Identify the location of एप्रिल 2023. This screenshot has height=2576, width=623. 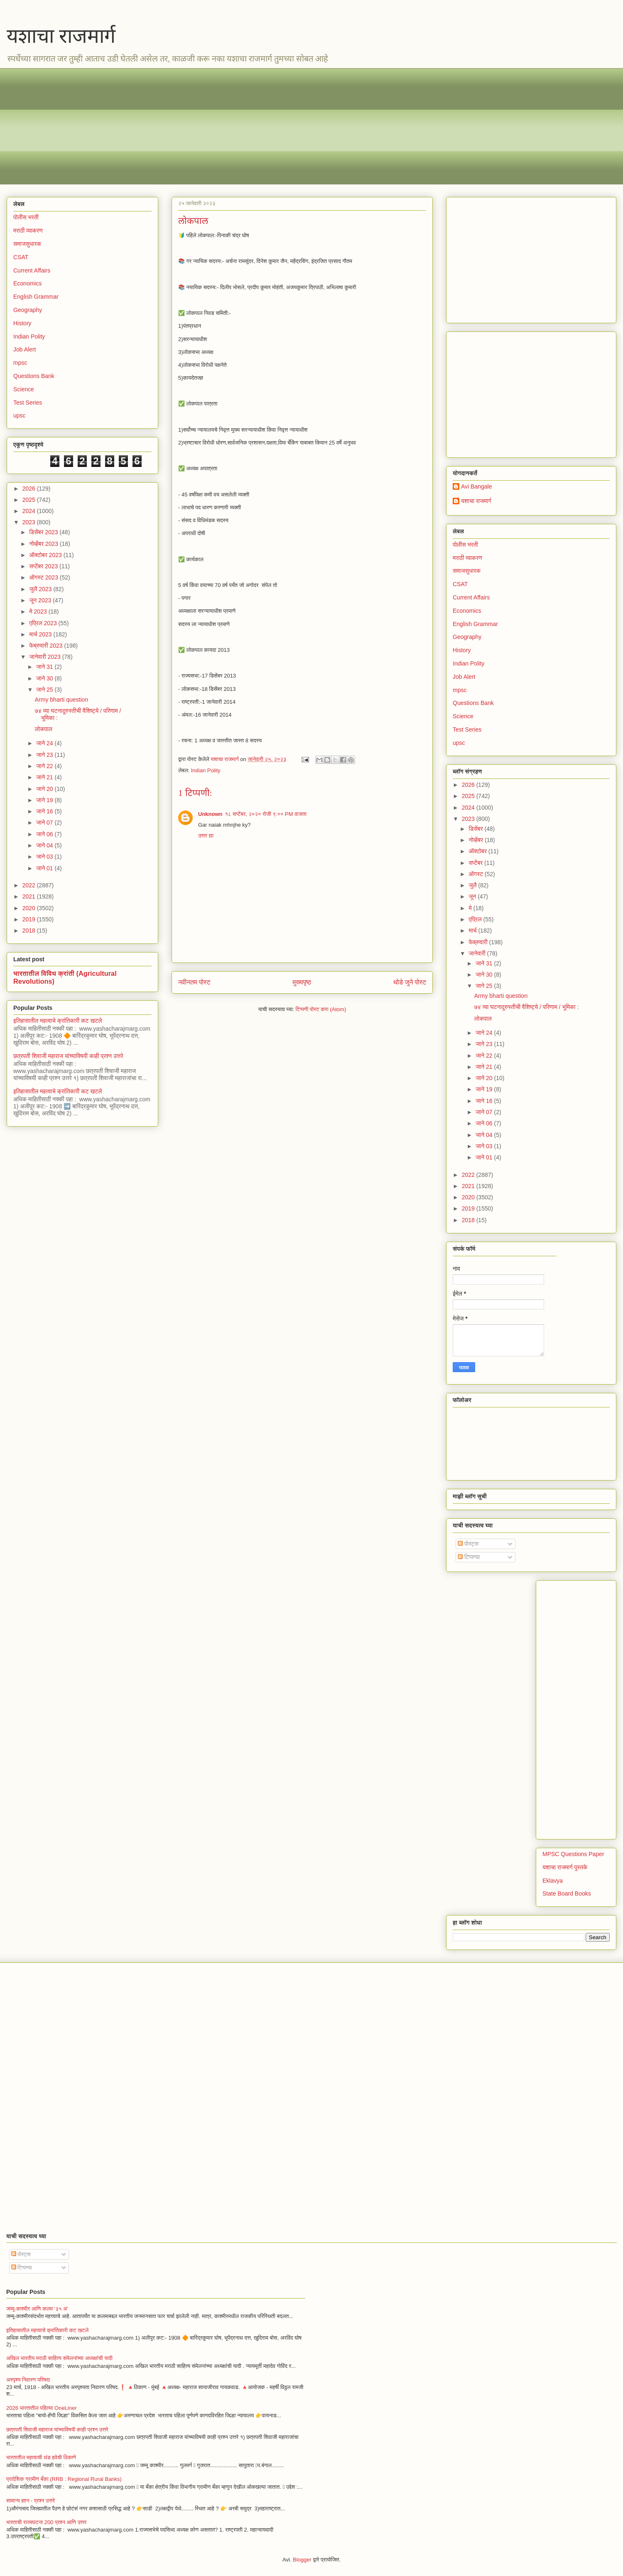
(43, 623).